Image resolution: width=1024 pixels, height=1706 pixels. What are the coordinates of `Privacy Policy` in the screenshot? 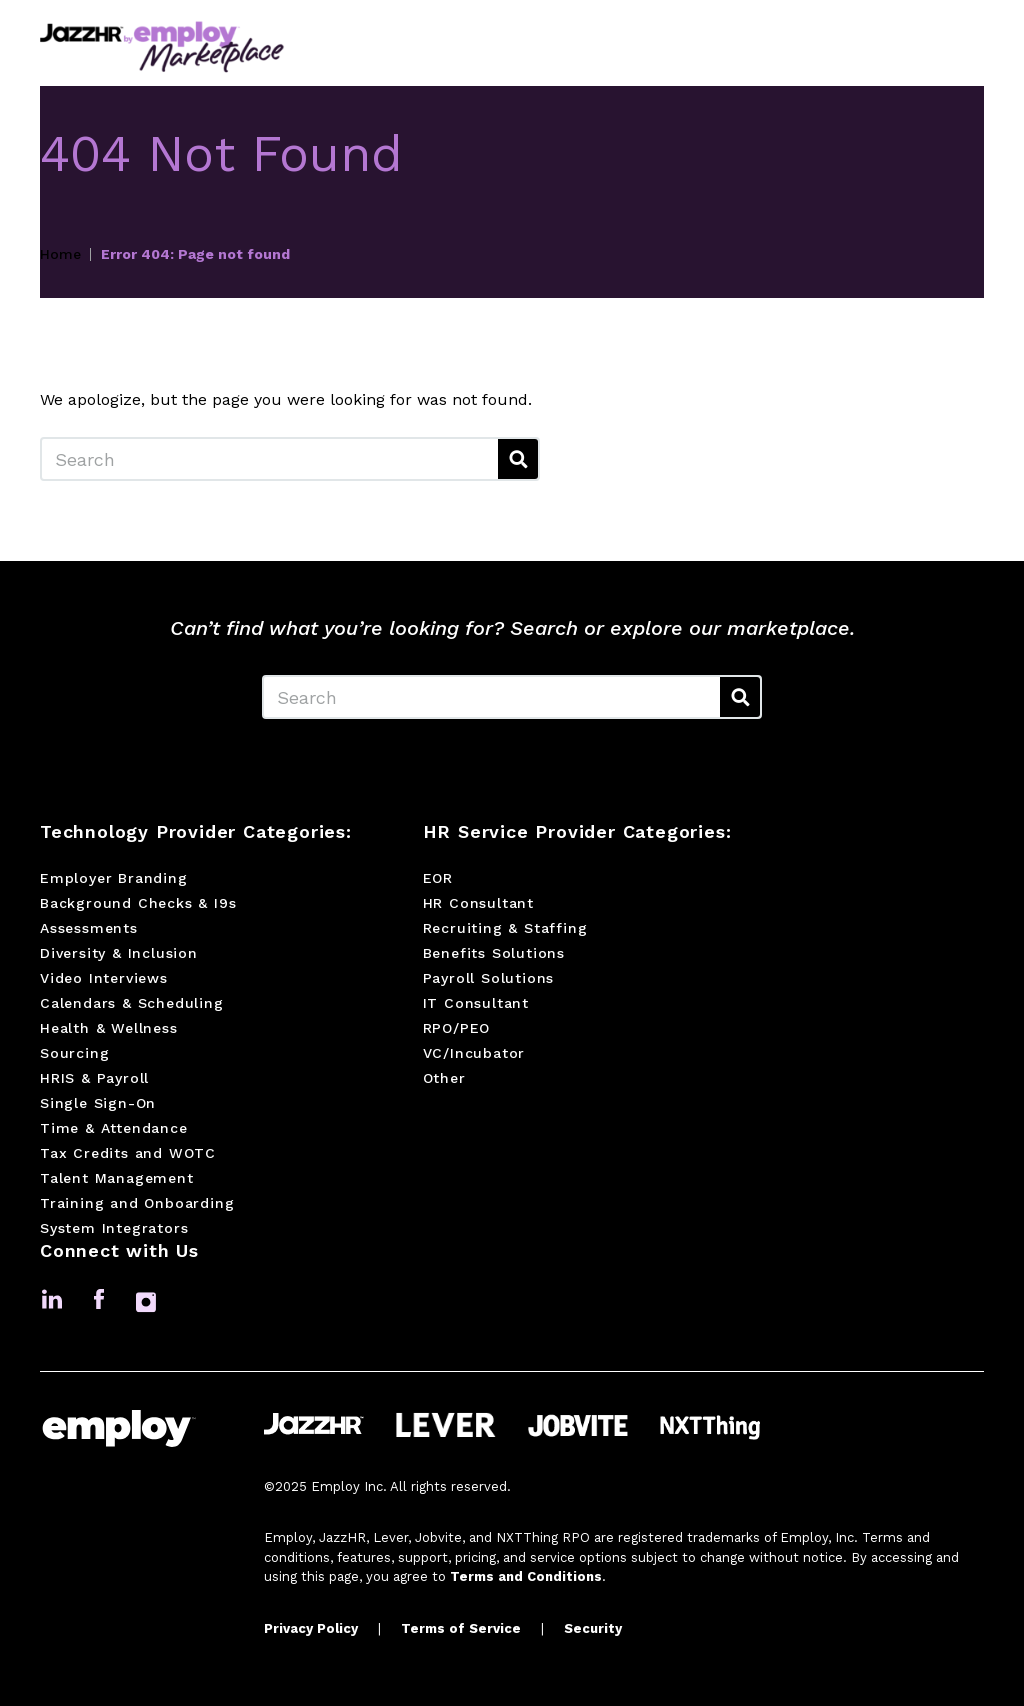 It's located at (311, 1628).